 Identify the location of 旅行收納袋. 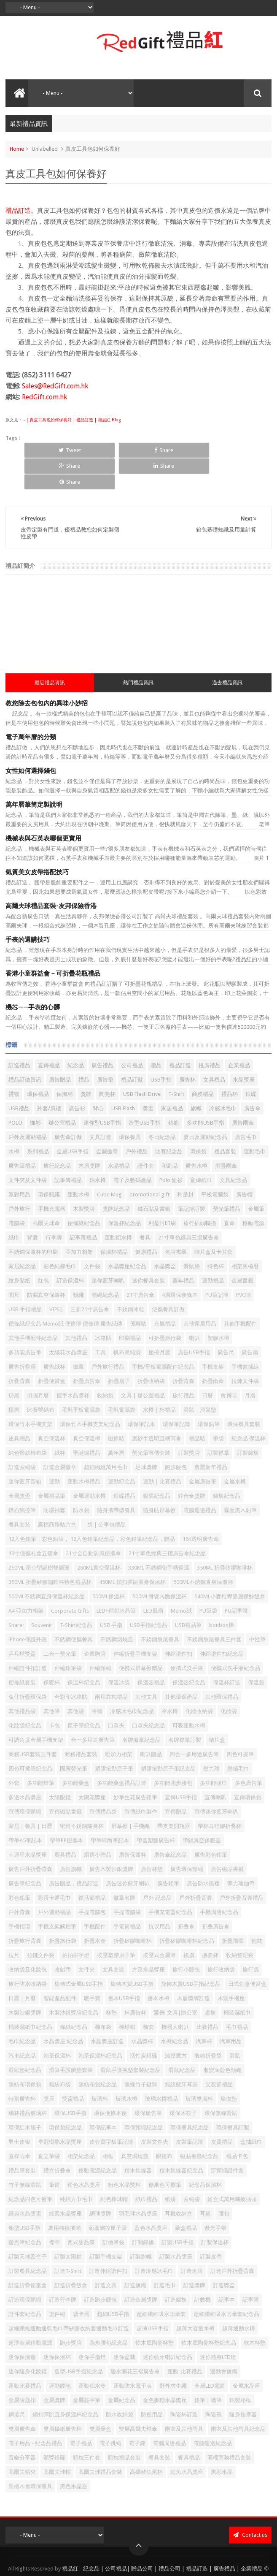
(221, 1938).